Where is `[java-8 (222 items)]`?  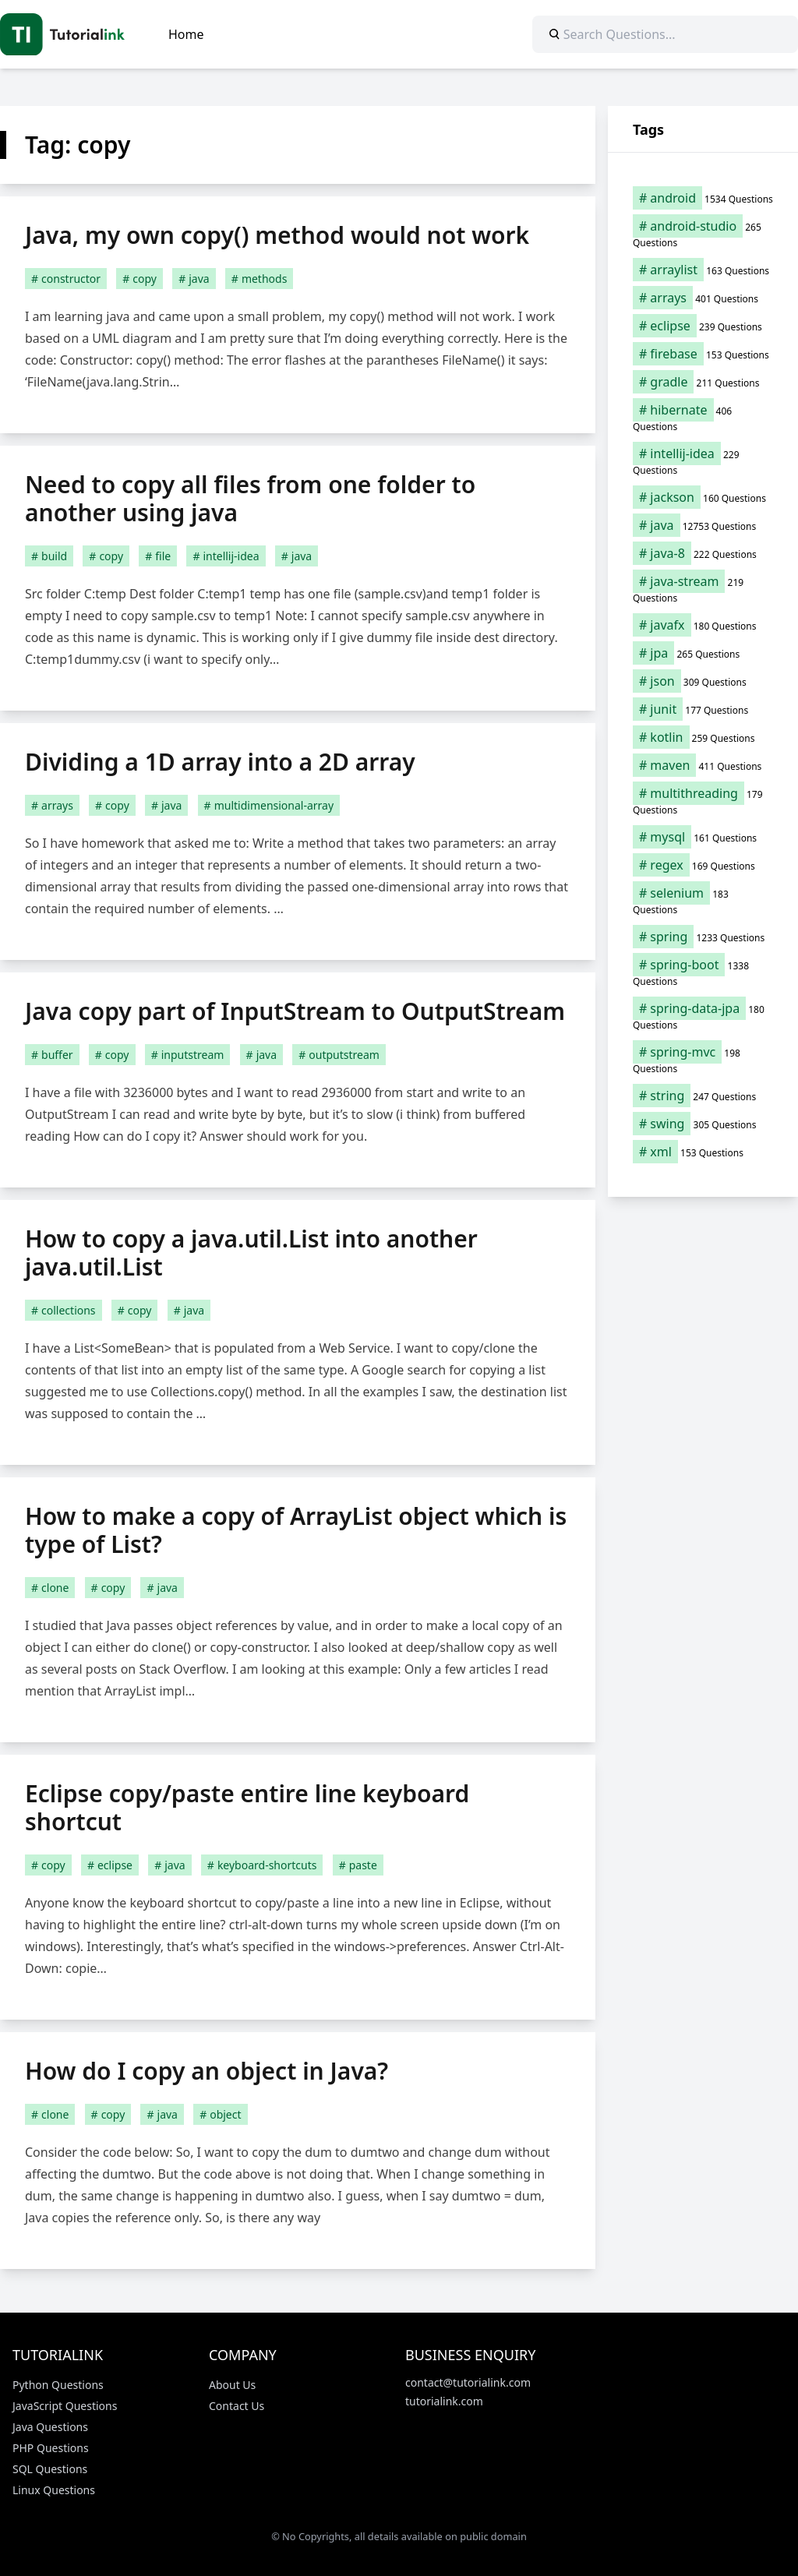 [java-8 (222 items)] is located at coordinates (703, 553).